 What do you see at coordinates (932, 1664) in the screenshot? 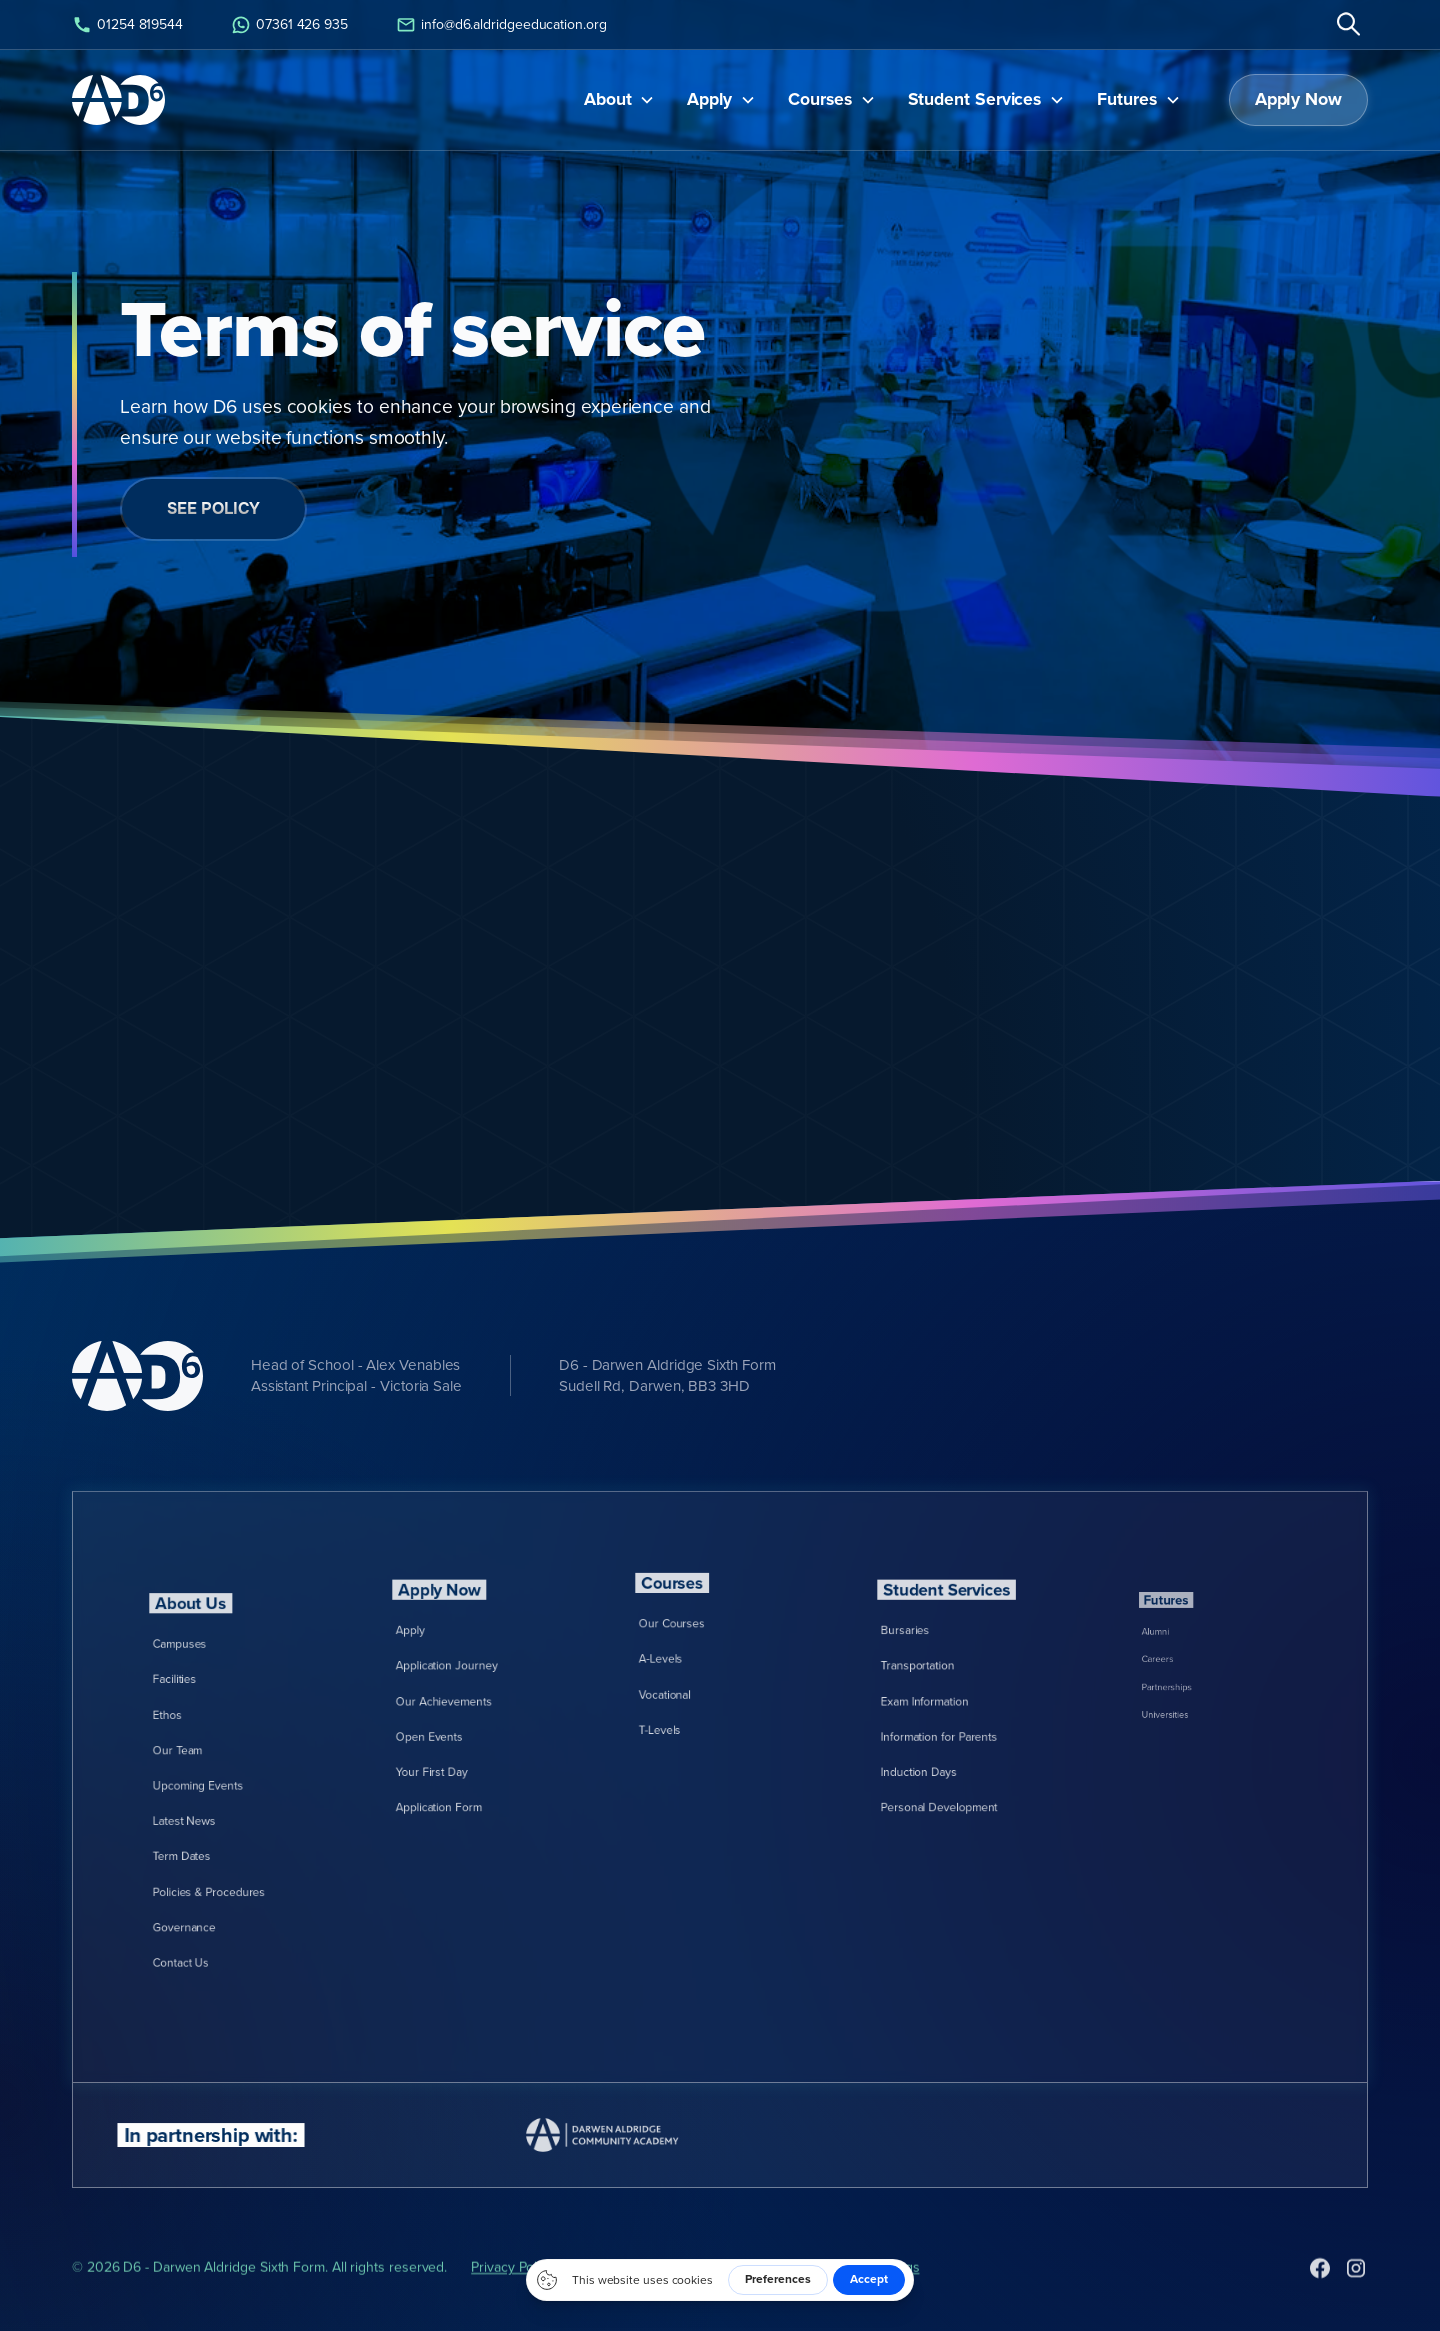
I see `Bursaries` at bounding box center [932, 1664].